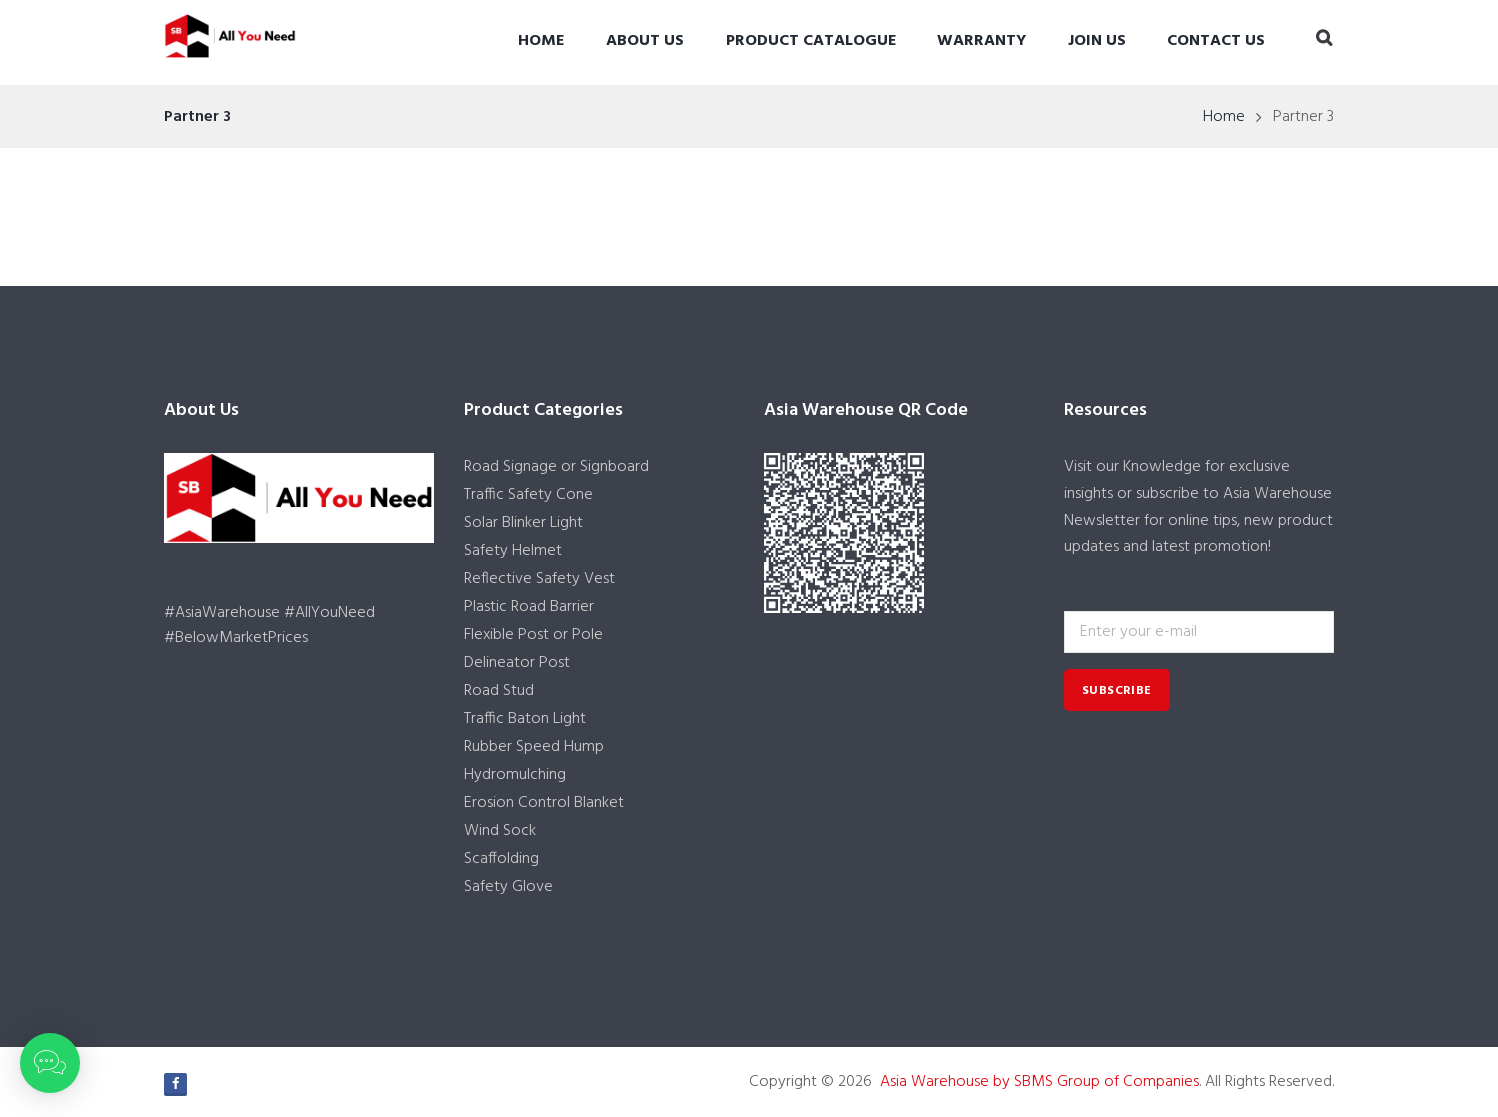 The width and height of the screenshot is (1498, 1117). I want to click on Rubber Speed Hump, so click(534, 747).